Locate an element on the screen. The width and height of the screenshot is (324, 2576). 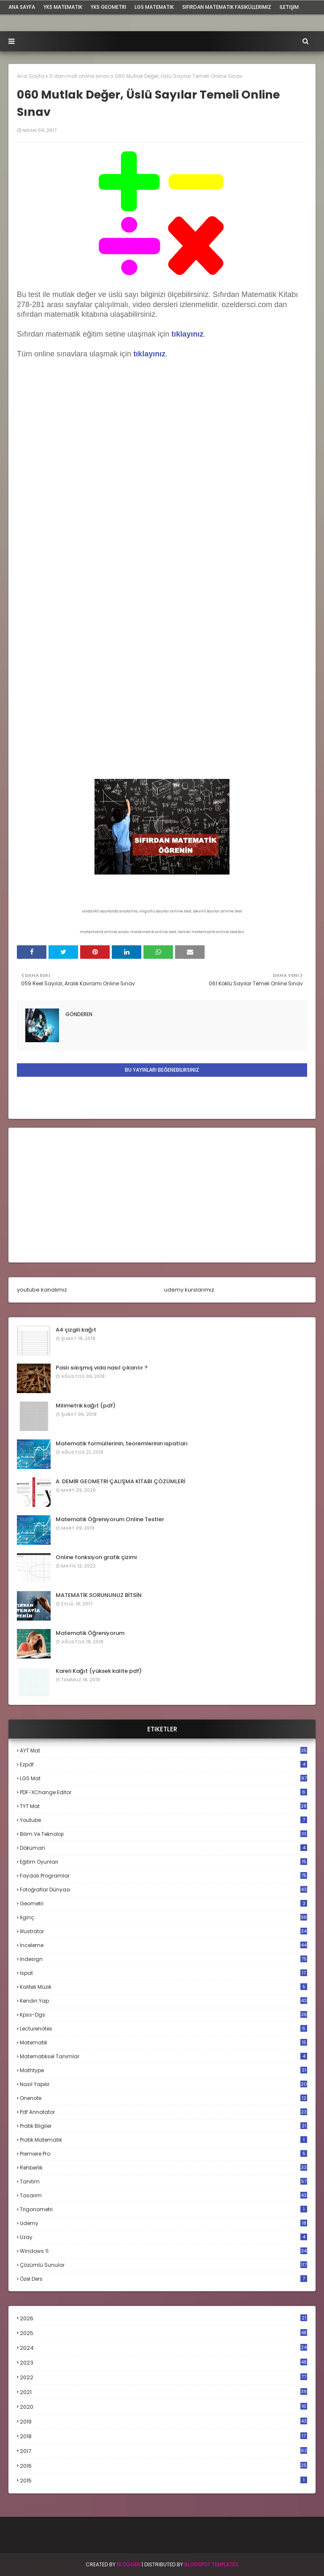
kpss-dgs is located at coordinates (163, 2014).